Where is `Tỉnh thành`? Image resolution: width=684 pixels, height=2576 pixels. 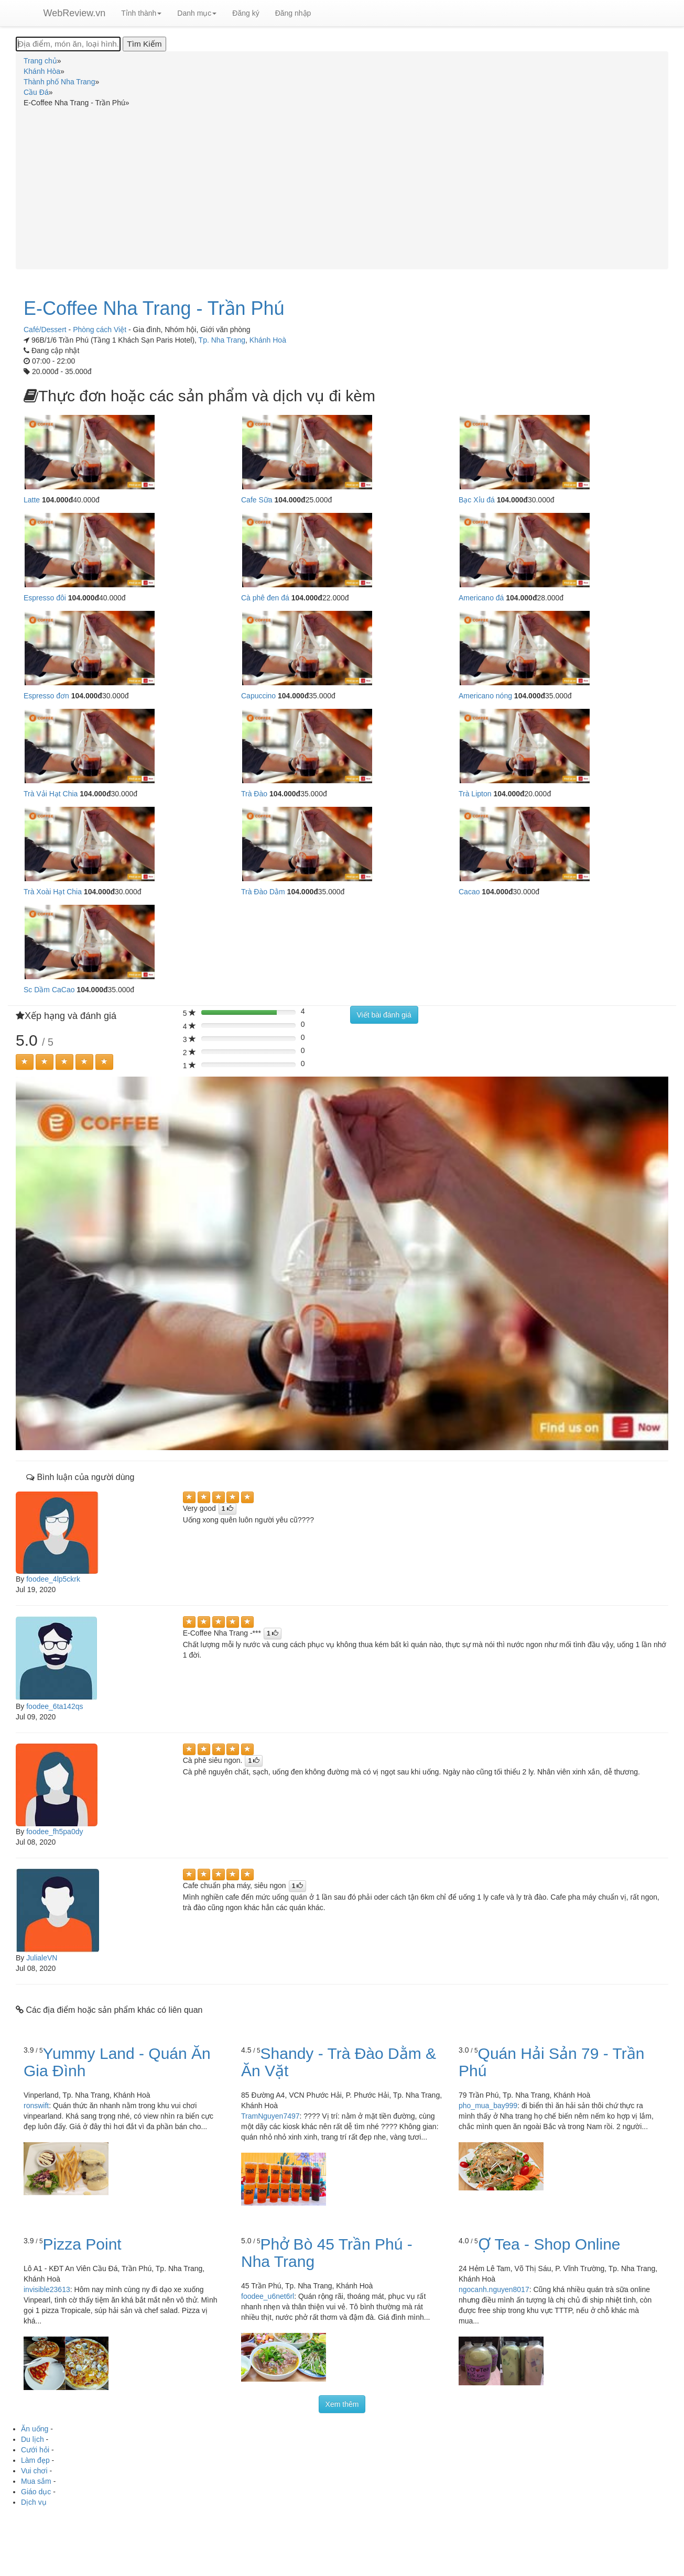
Tỉnh thành is located at coordinates (141, 13).